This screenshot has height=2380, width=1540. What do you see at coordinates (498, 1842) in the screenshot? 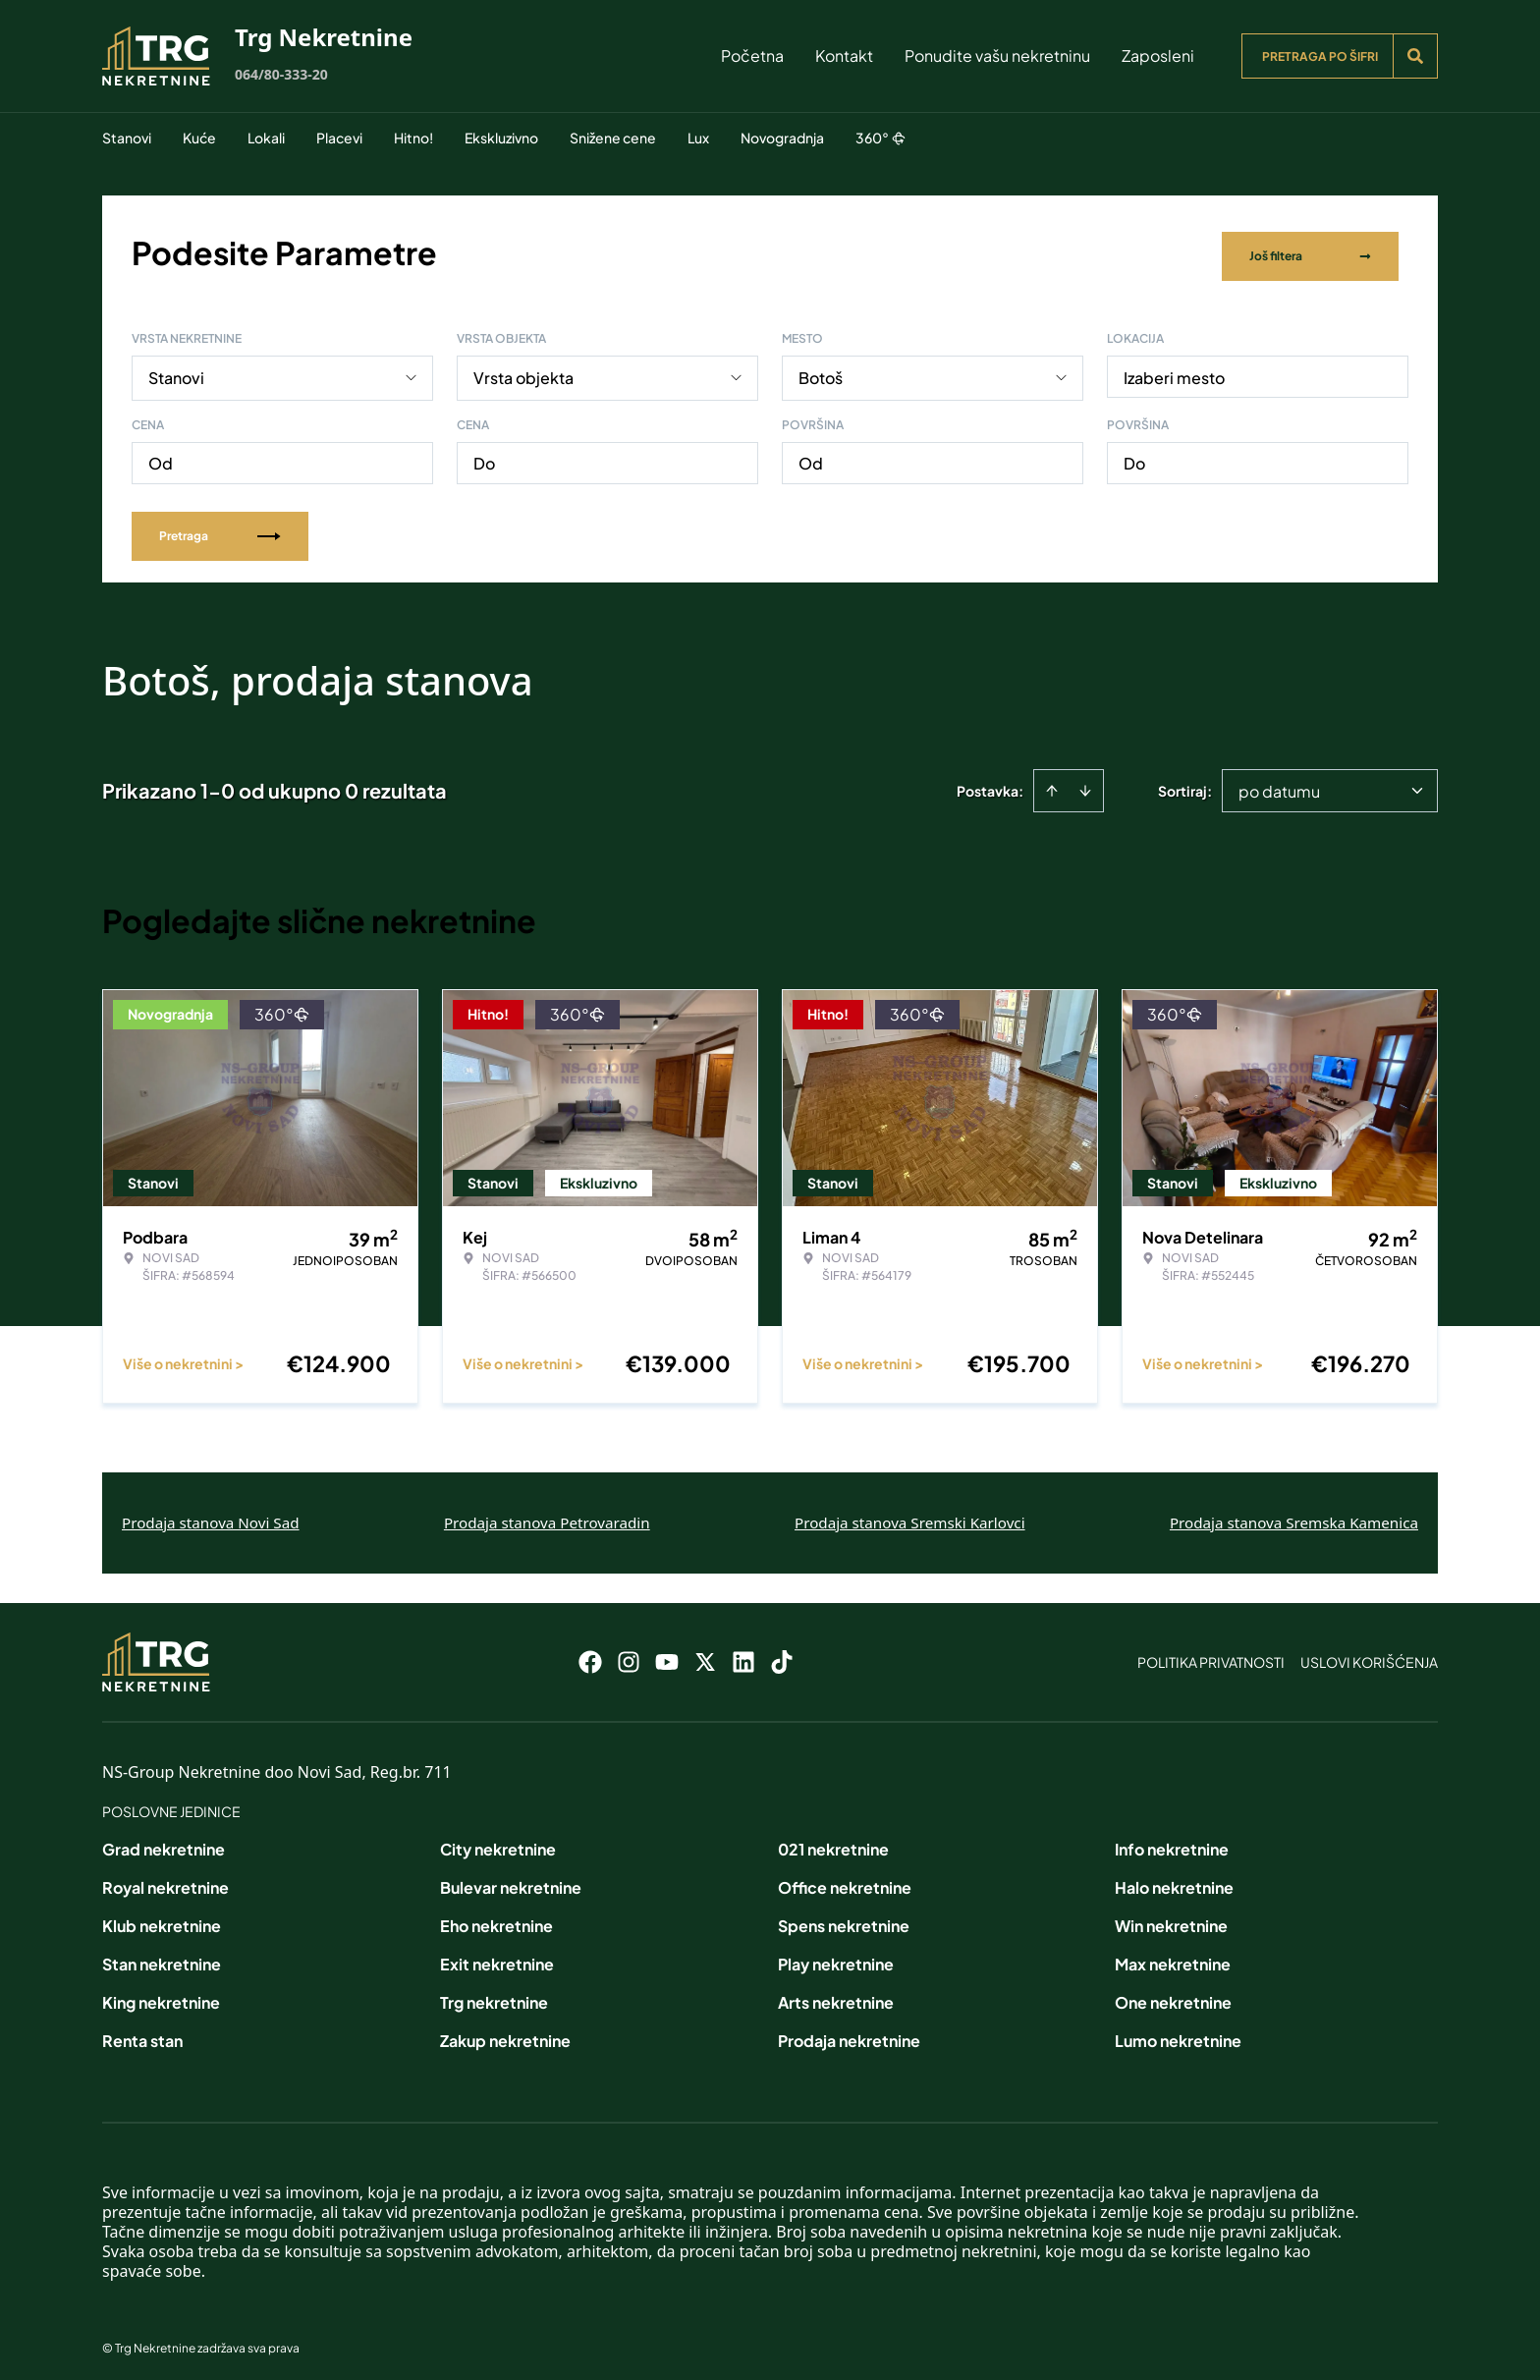
I see `City nekretnine` at bounding box center [498, 1842].